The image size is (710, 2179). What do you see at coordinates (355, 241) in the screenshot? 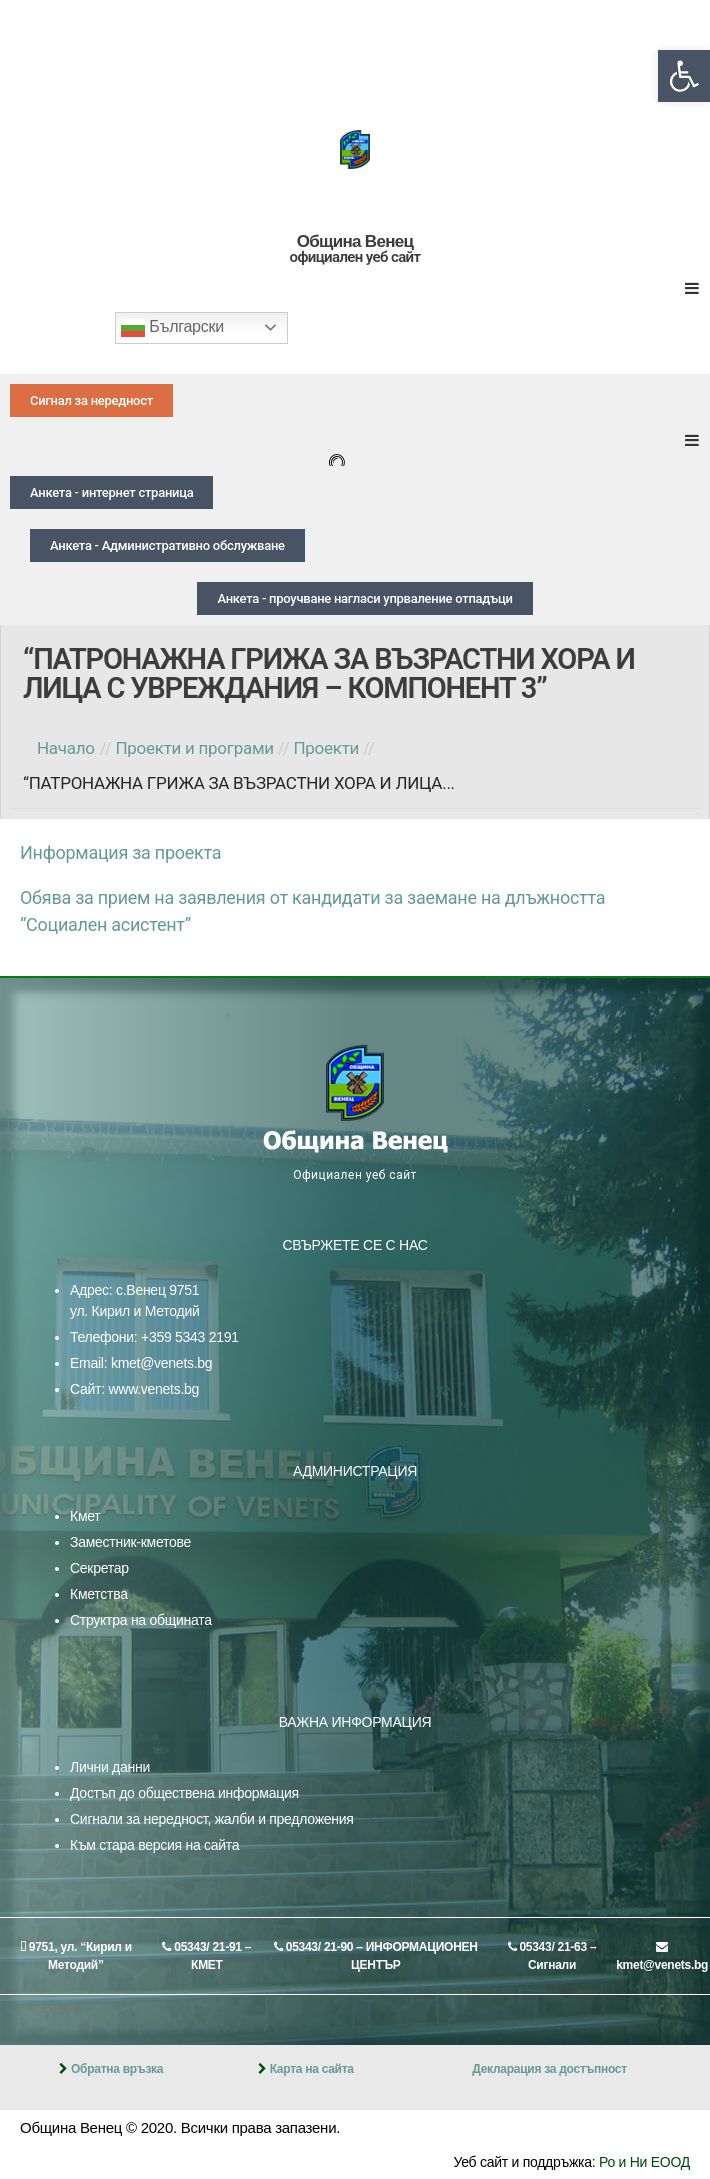
I see `Община Венец [link]` at bounding box center [355, 241].